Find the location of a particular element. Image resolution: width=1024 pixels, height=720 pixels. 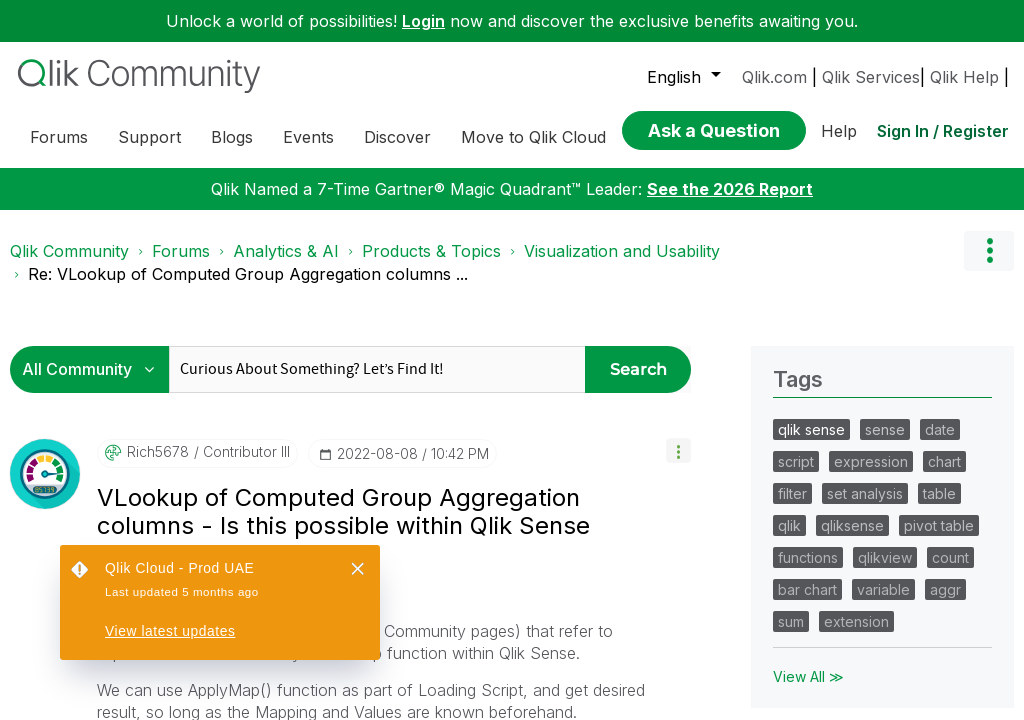

[Search Granularity] is located at coordinates (94, 559).